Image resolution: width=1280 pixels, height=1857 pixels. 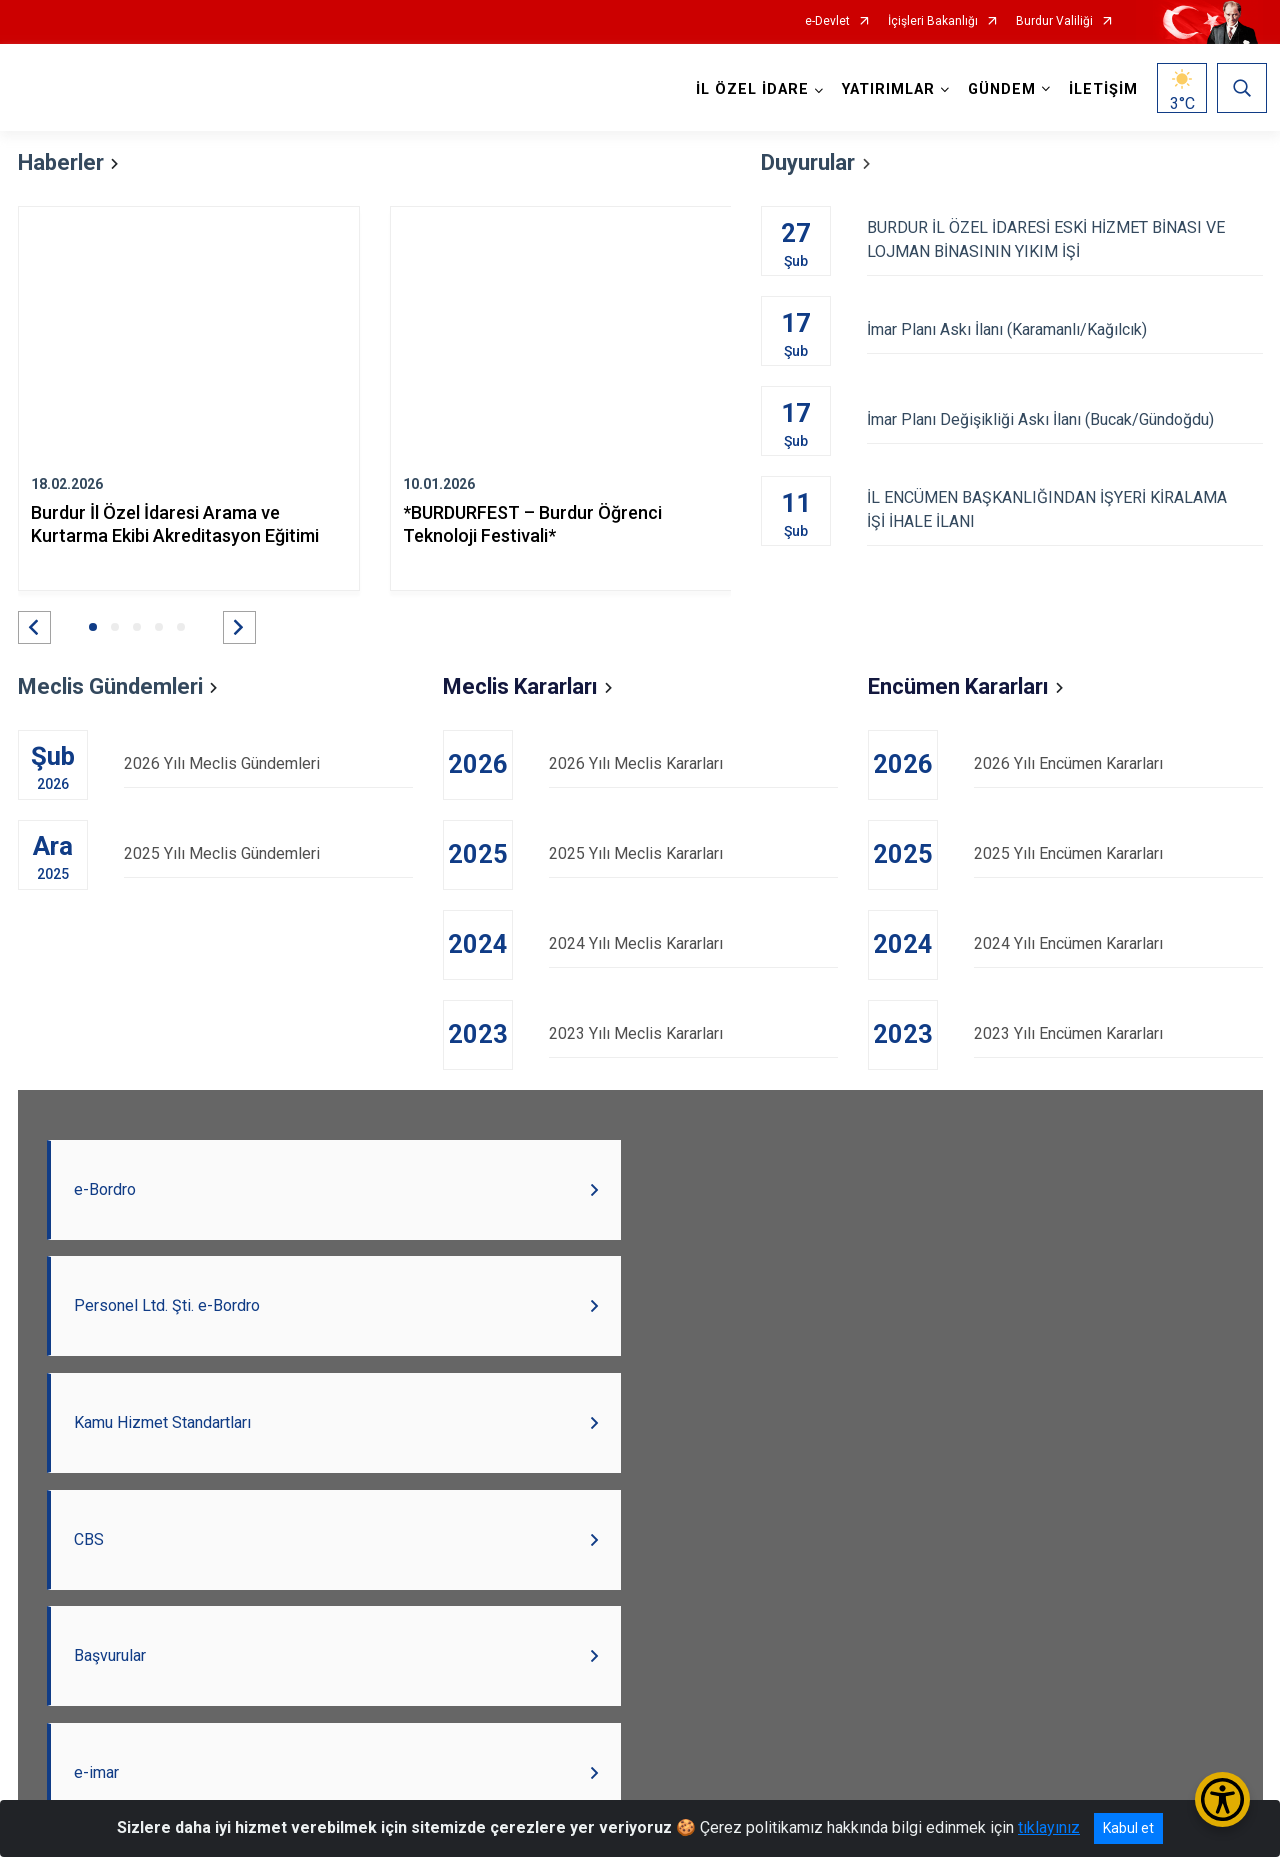 I want to click on Açık Kapı, so click(x=670, y=1728).